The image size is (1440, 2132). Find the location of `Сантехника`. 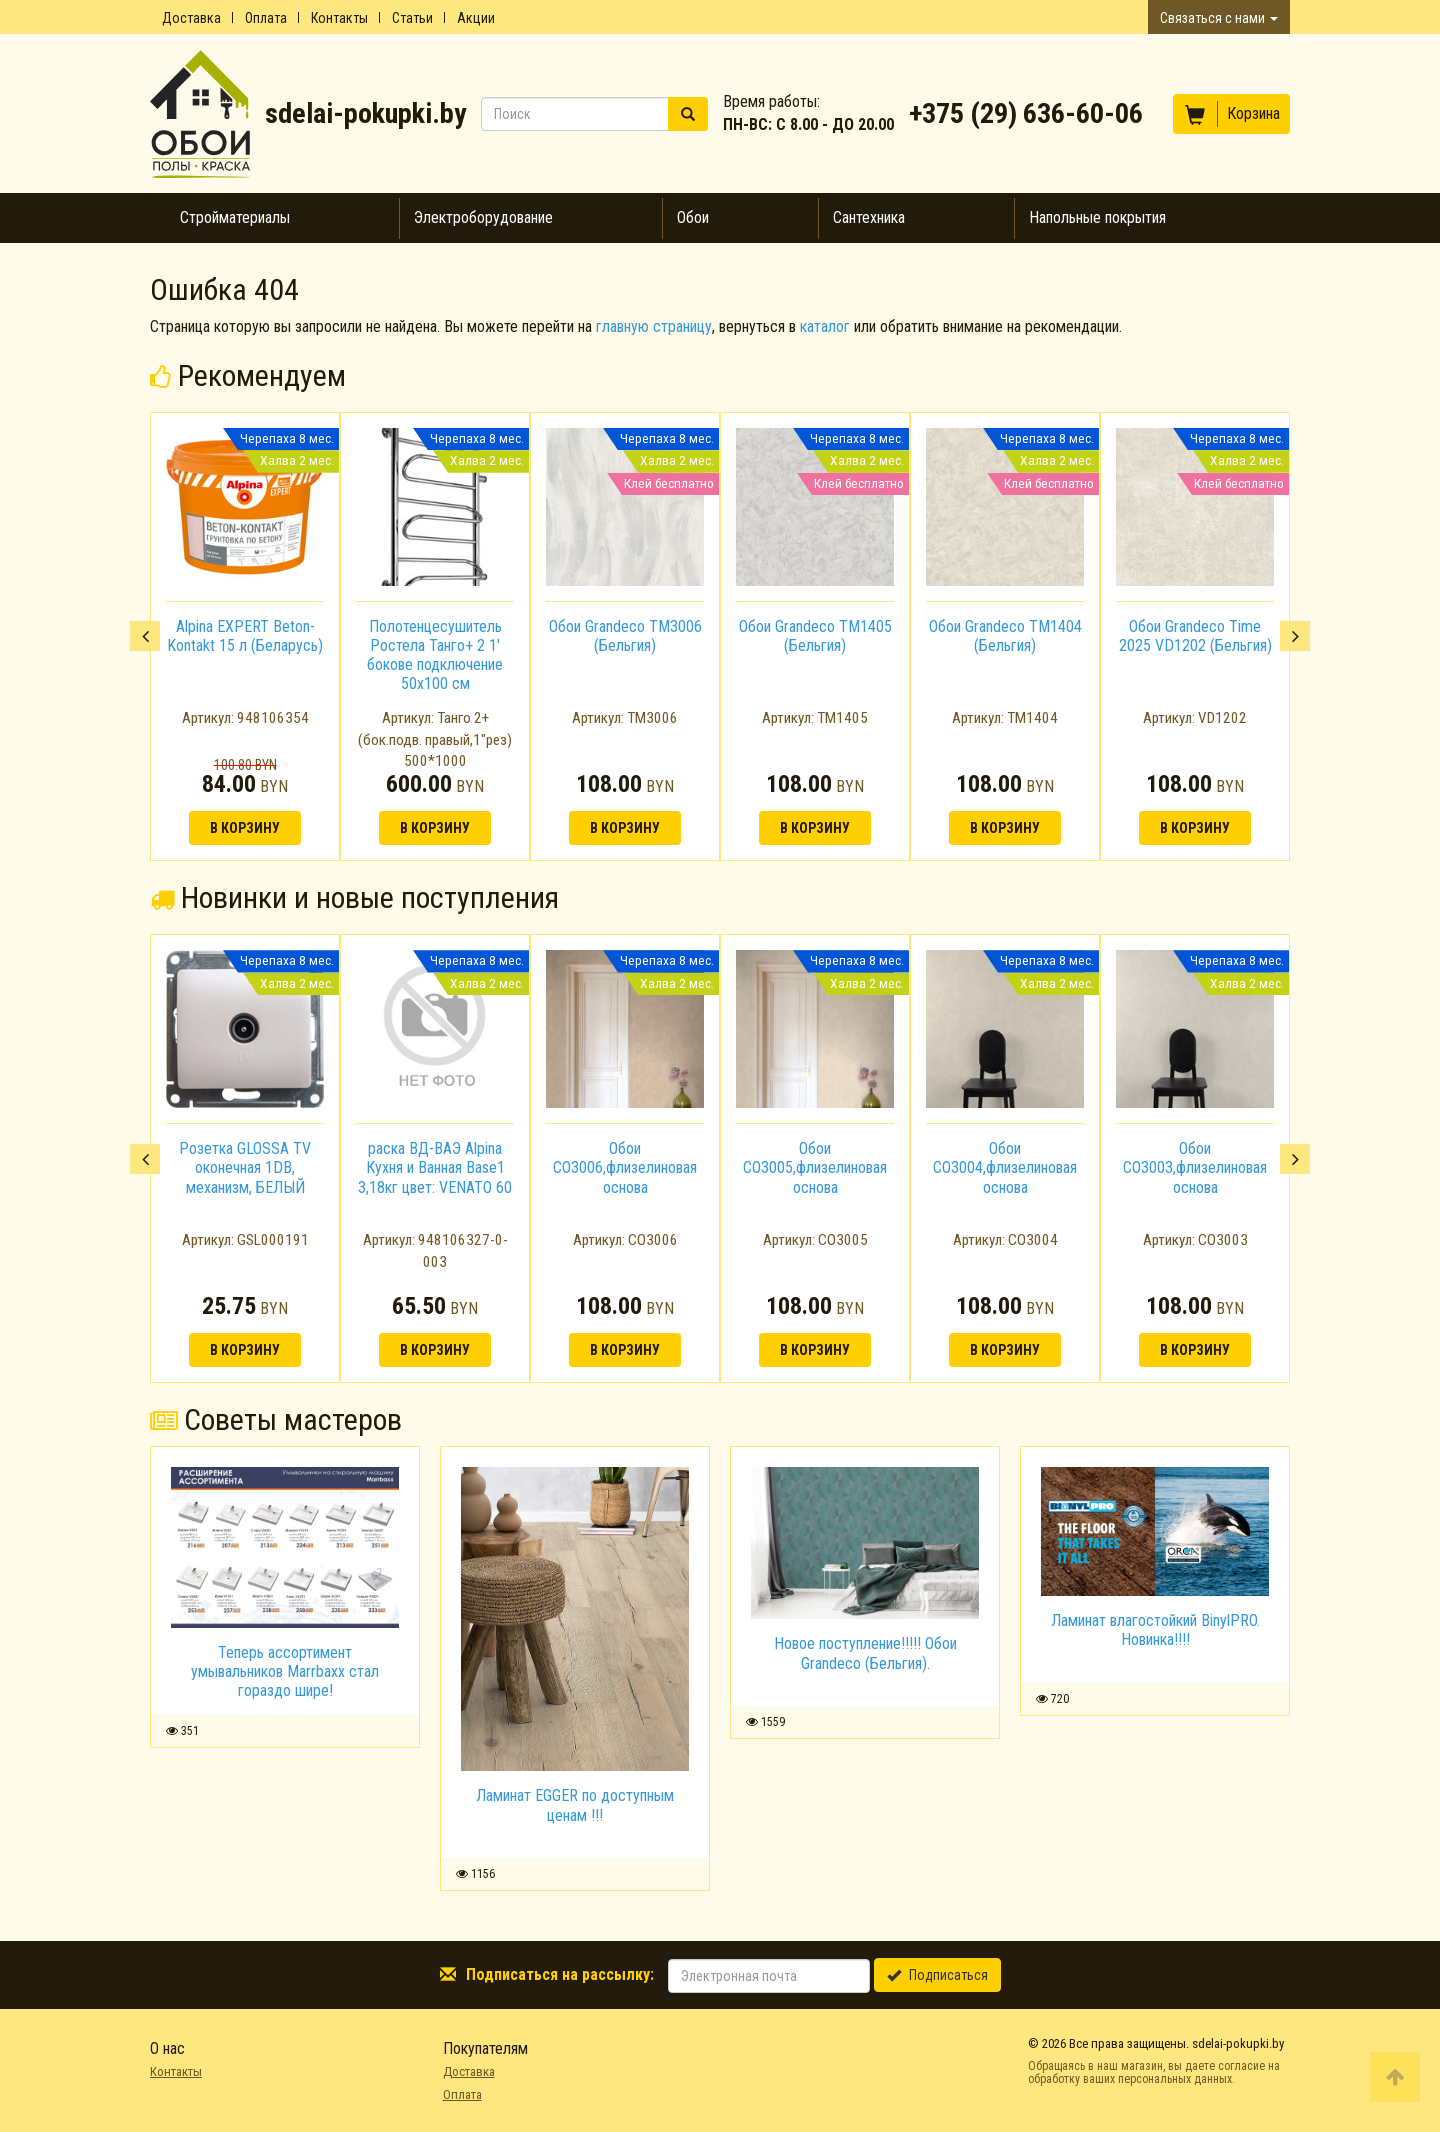

Сантехника is located at coordinates (869, 217).